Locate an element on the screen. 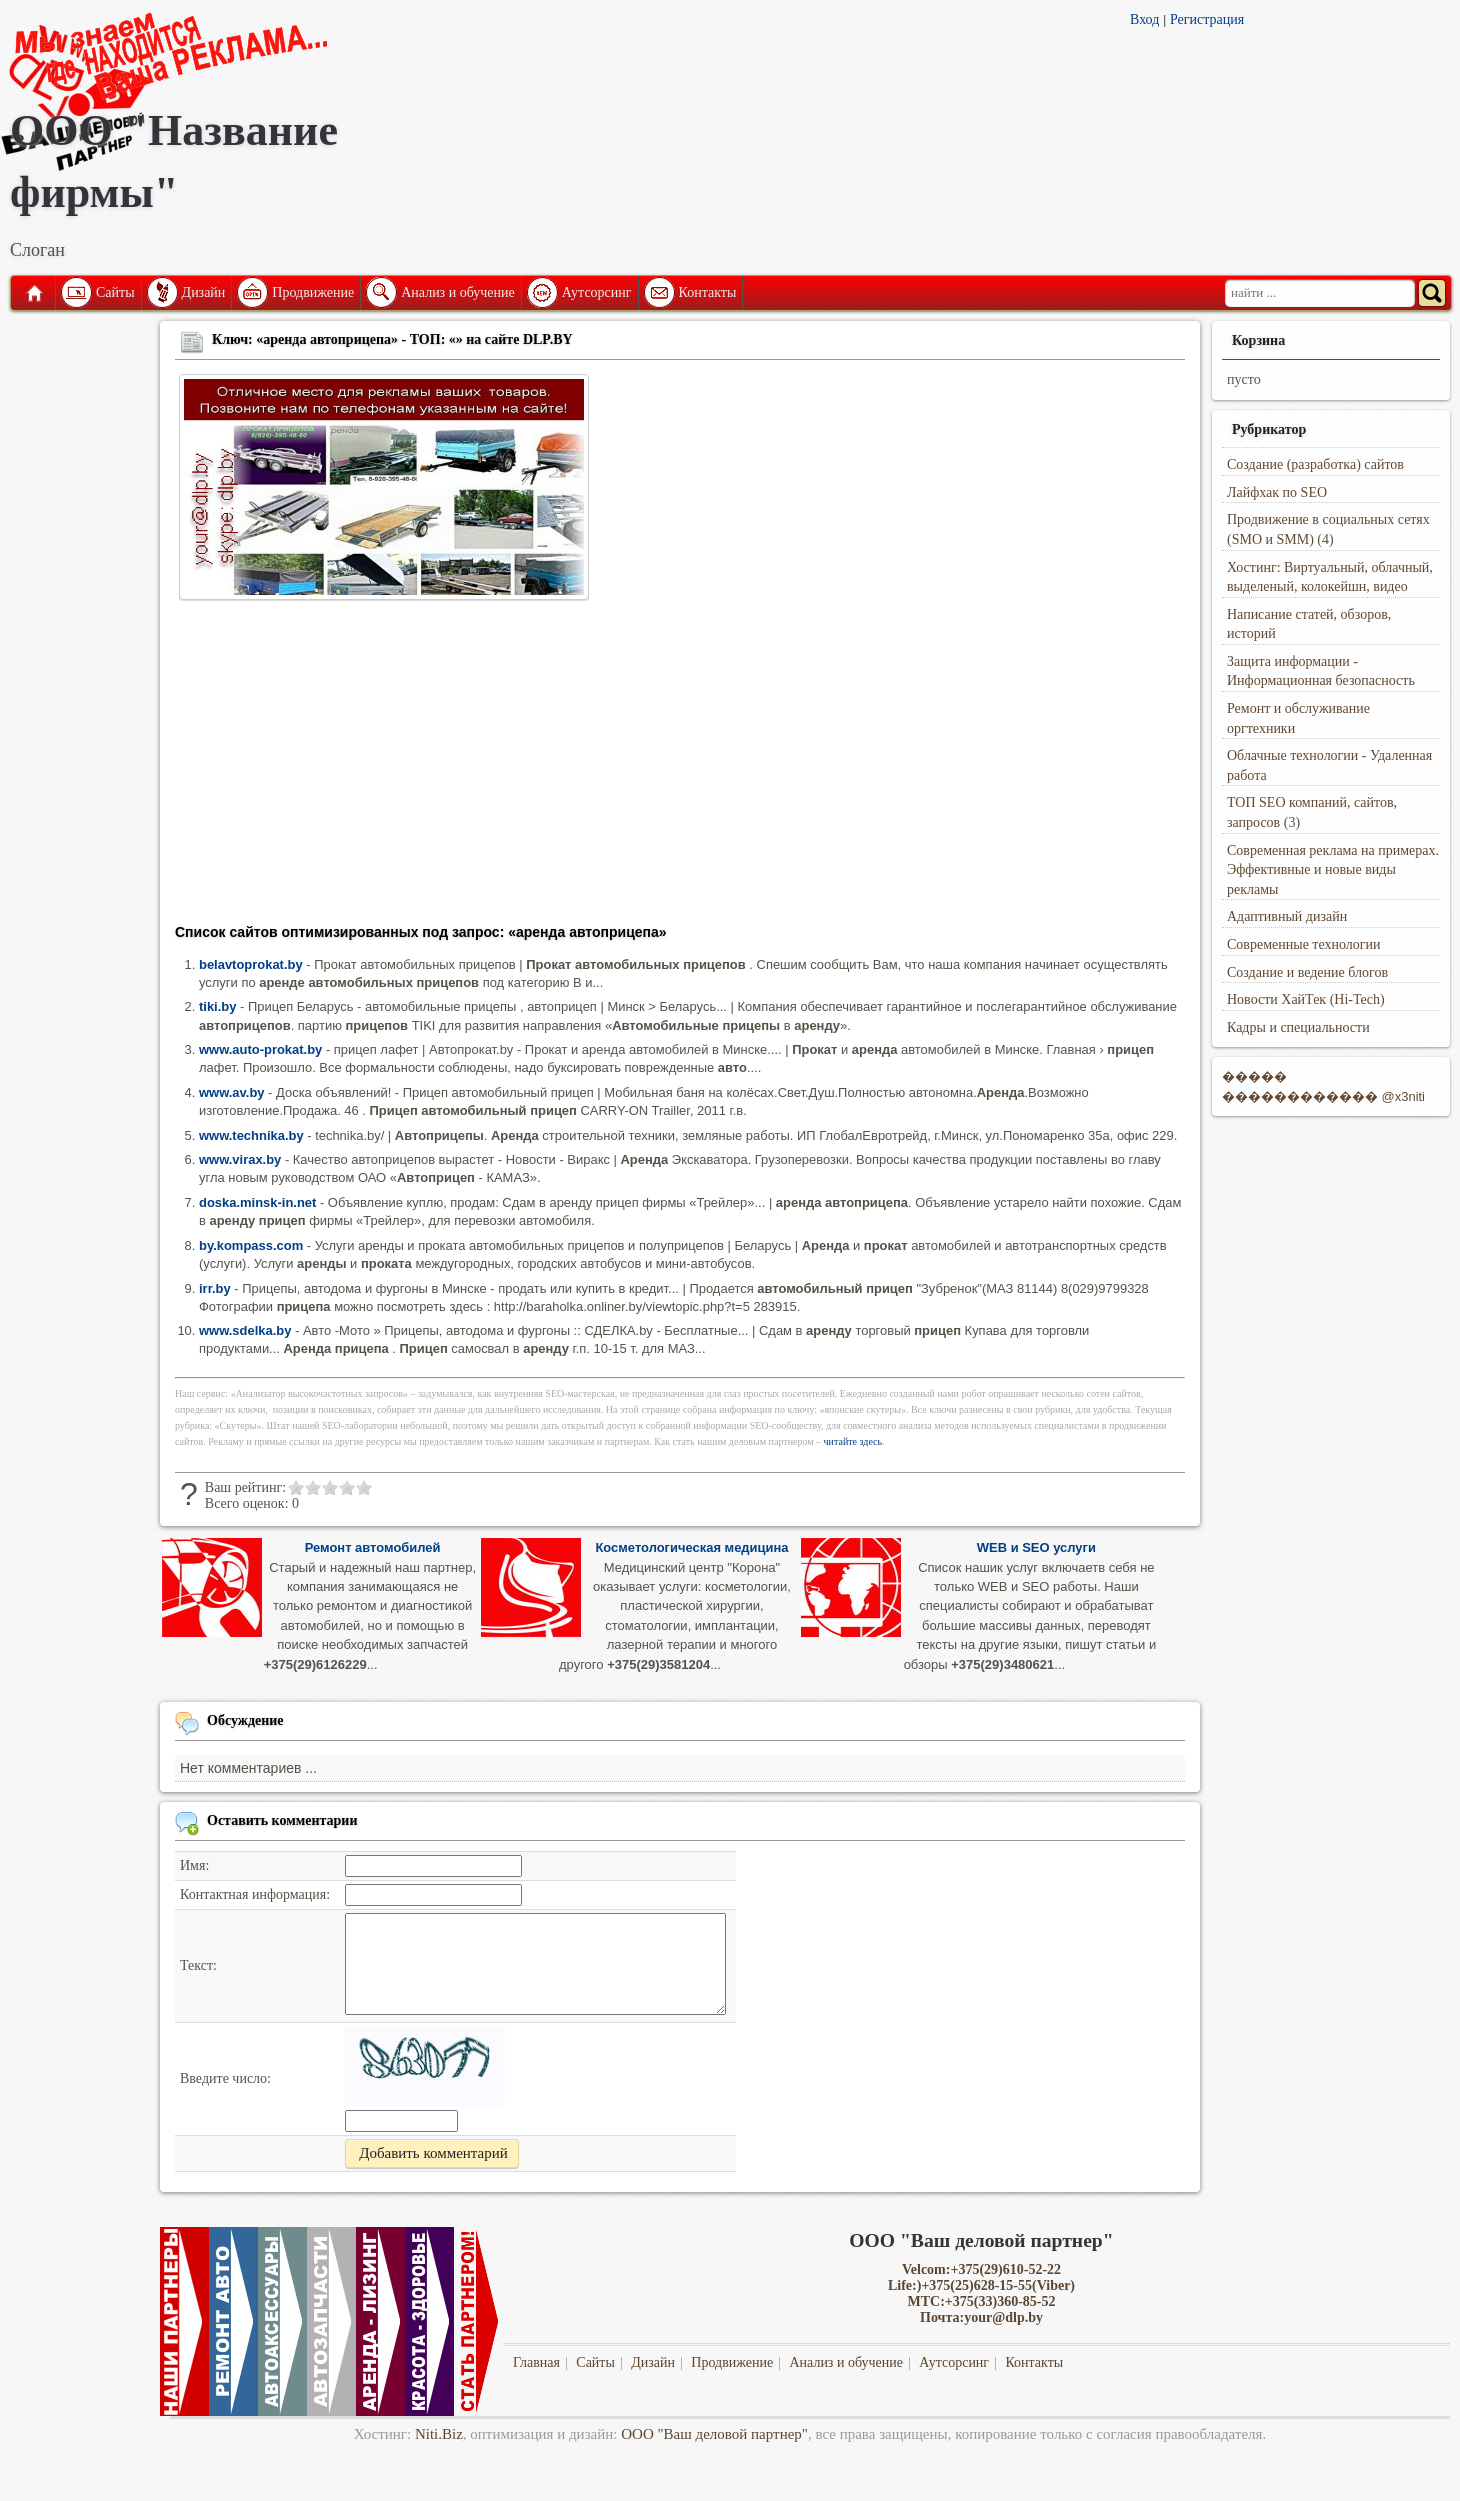  Обсуждение is located at coordinates (245, 1720).